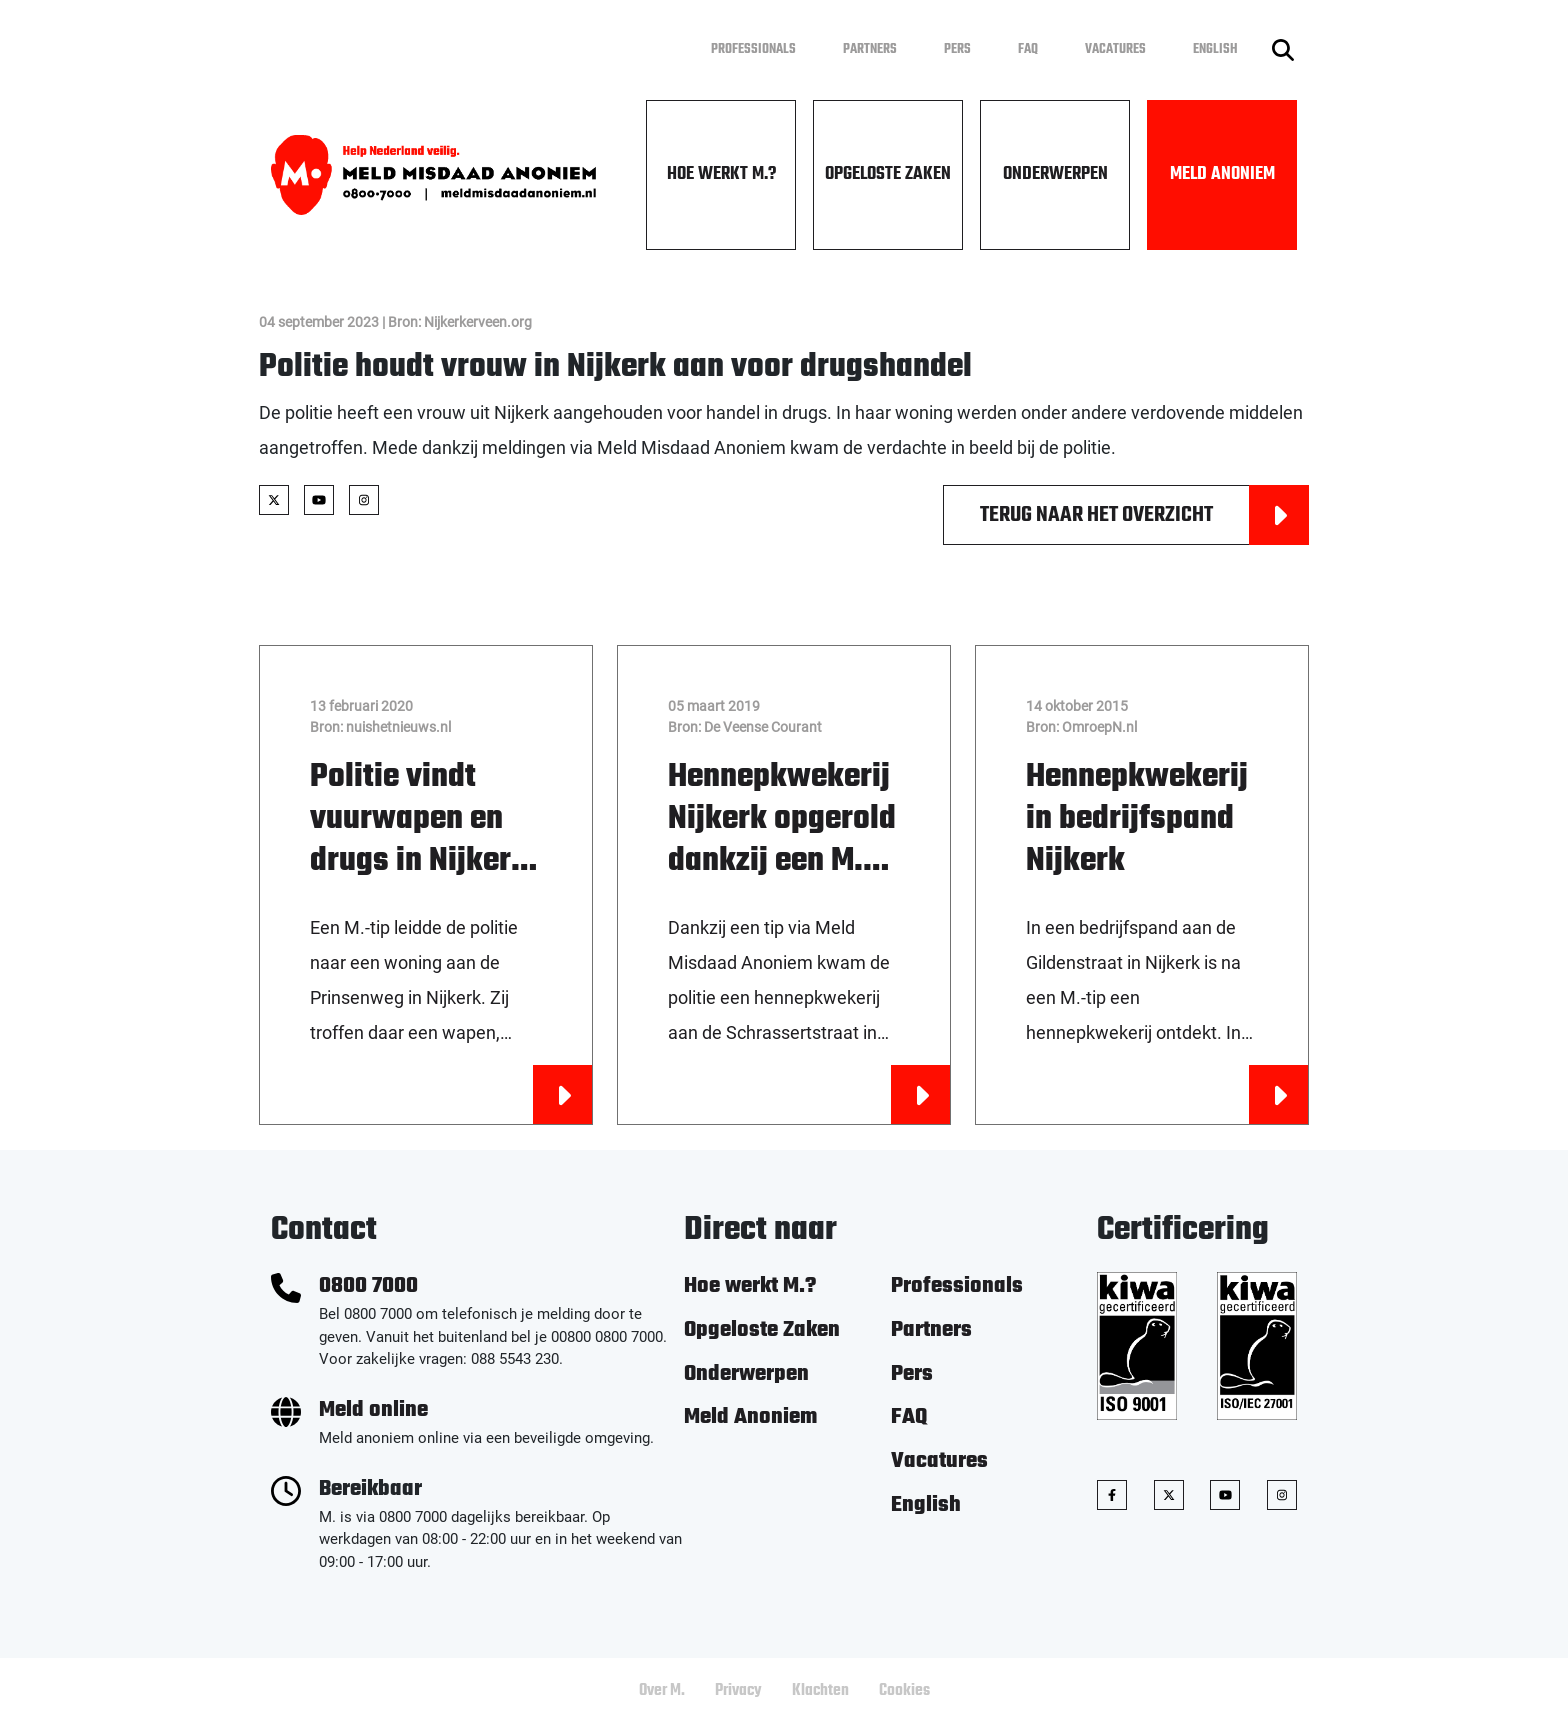 The image size is (1568, 1725). Describe the element at coordinates (1055, 174) in the screenshot. I see `Onderwerpen` at that location.